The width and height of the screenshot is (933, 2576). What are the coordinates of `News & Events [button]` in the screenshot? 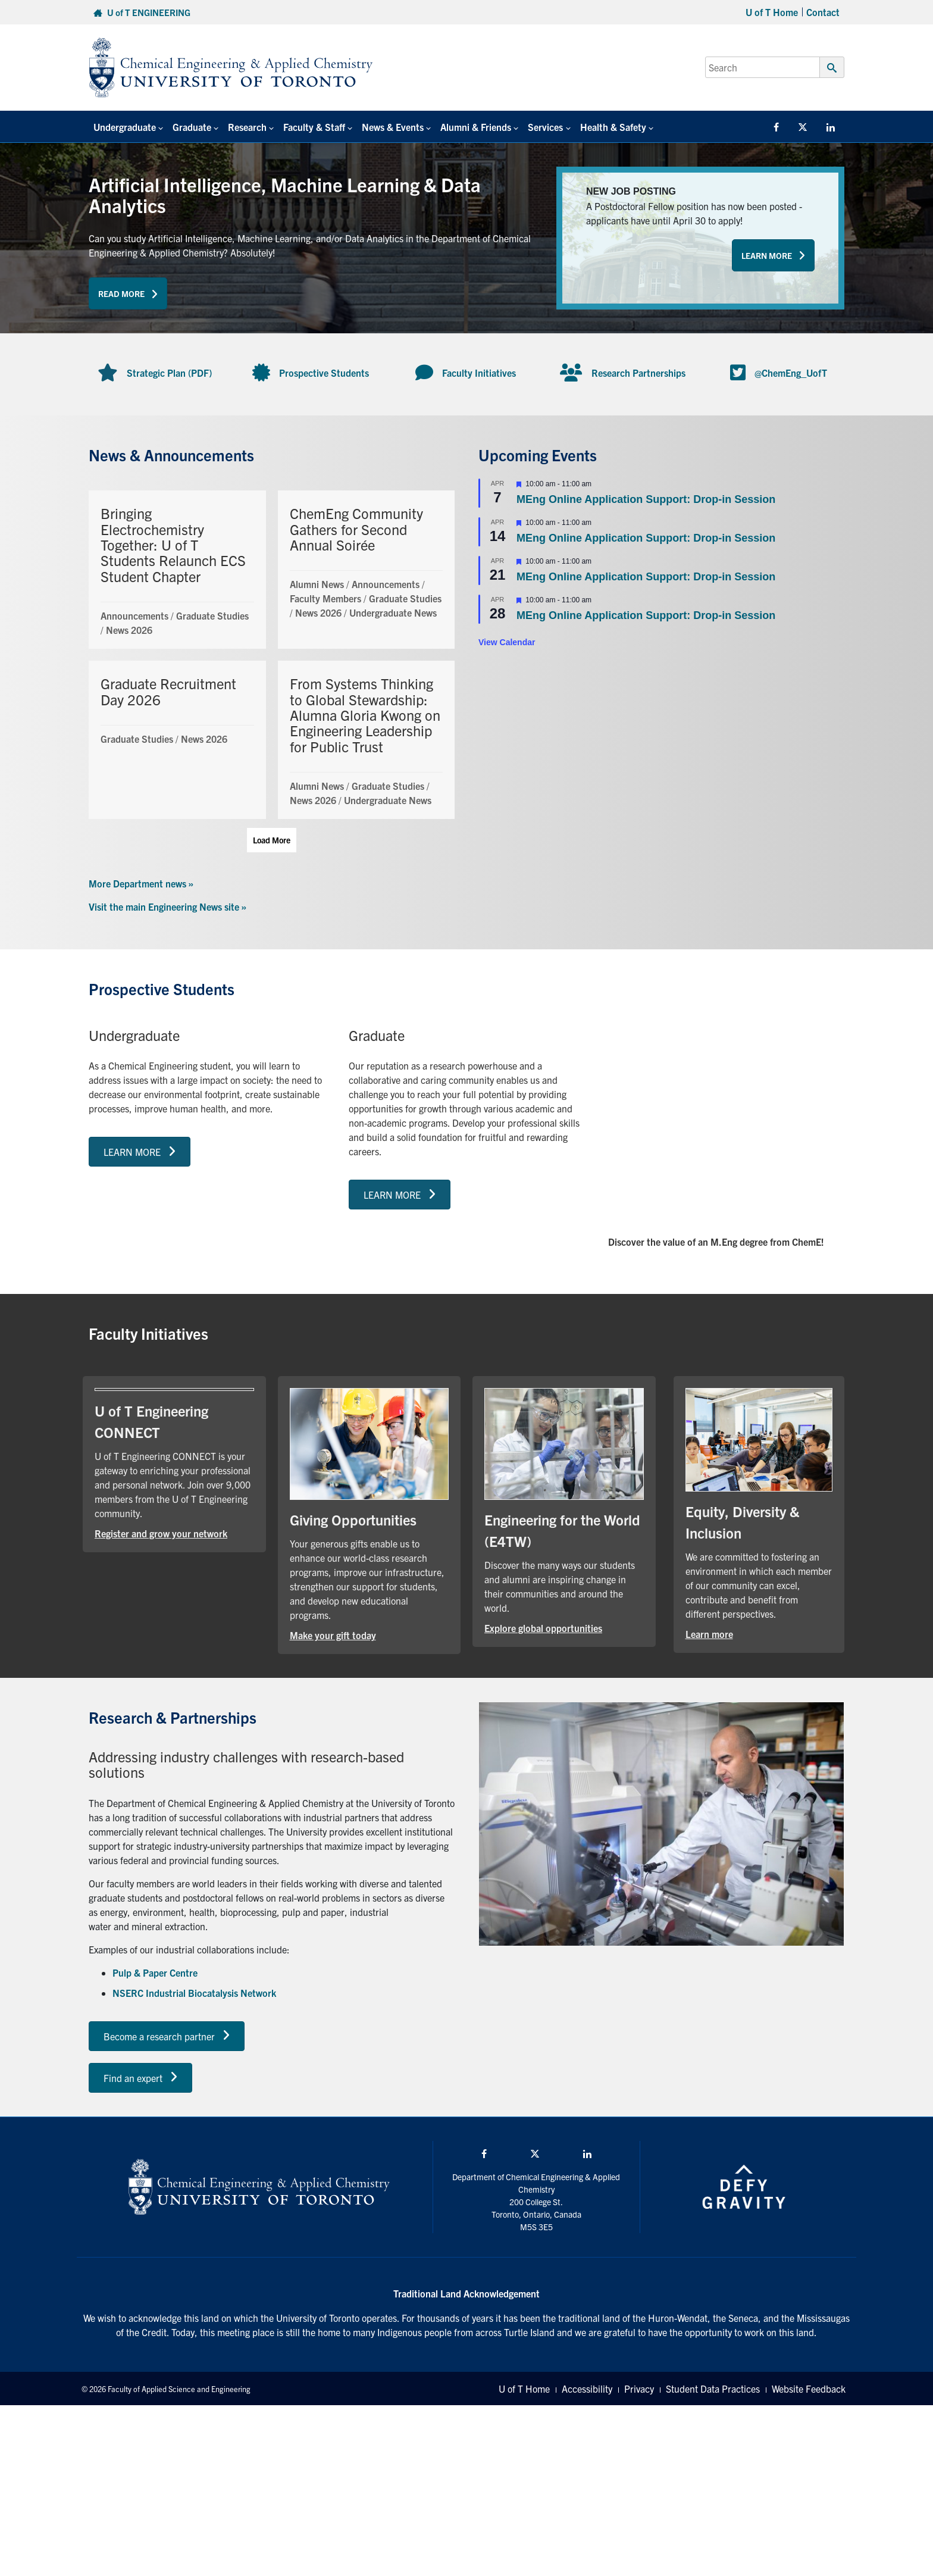 It's located at (393, 127).